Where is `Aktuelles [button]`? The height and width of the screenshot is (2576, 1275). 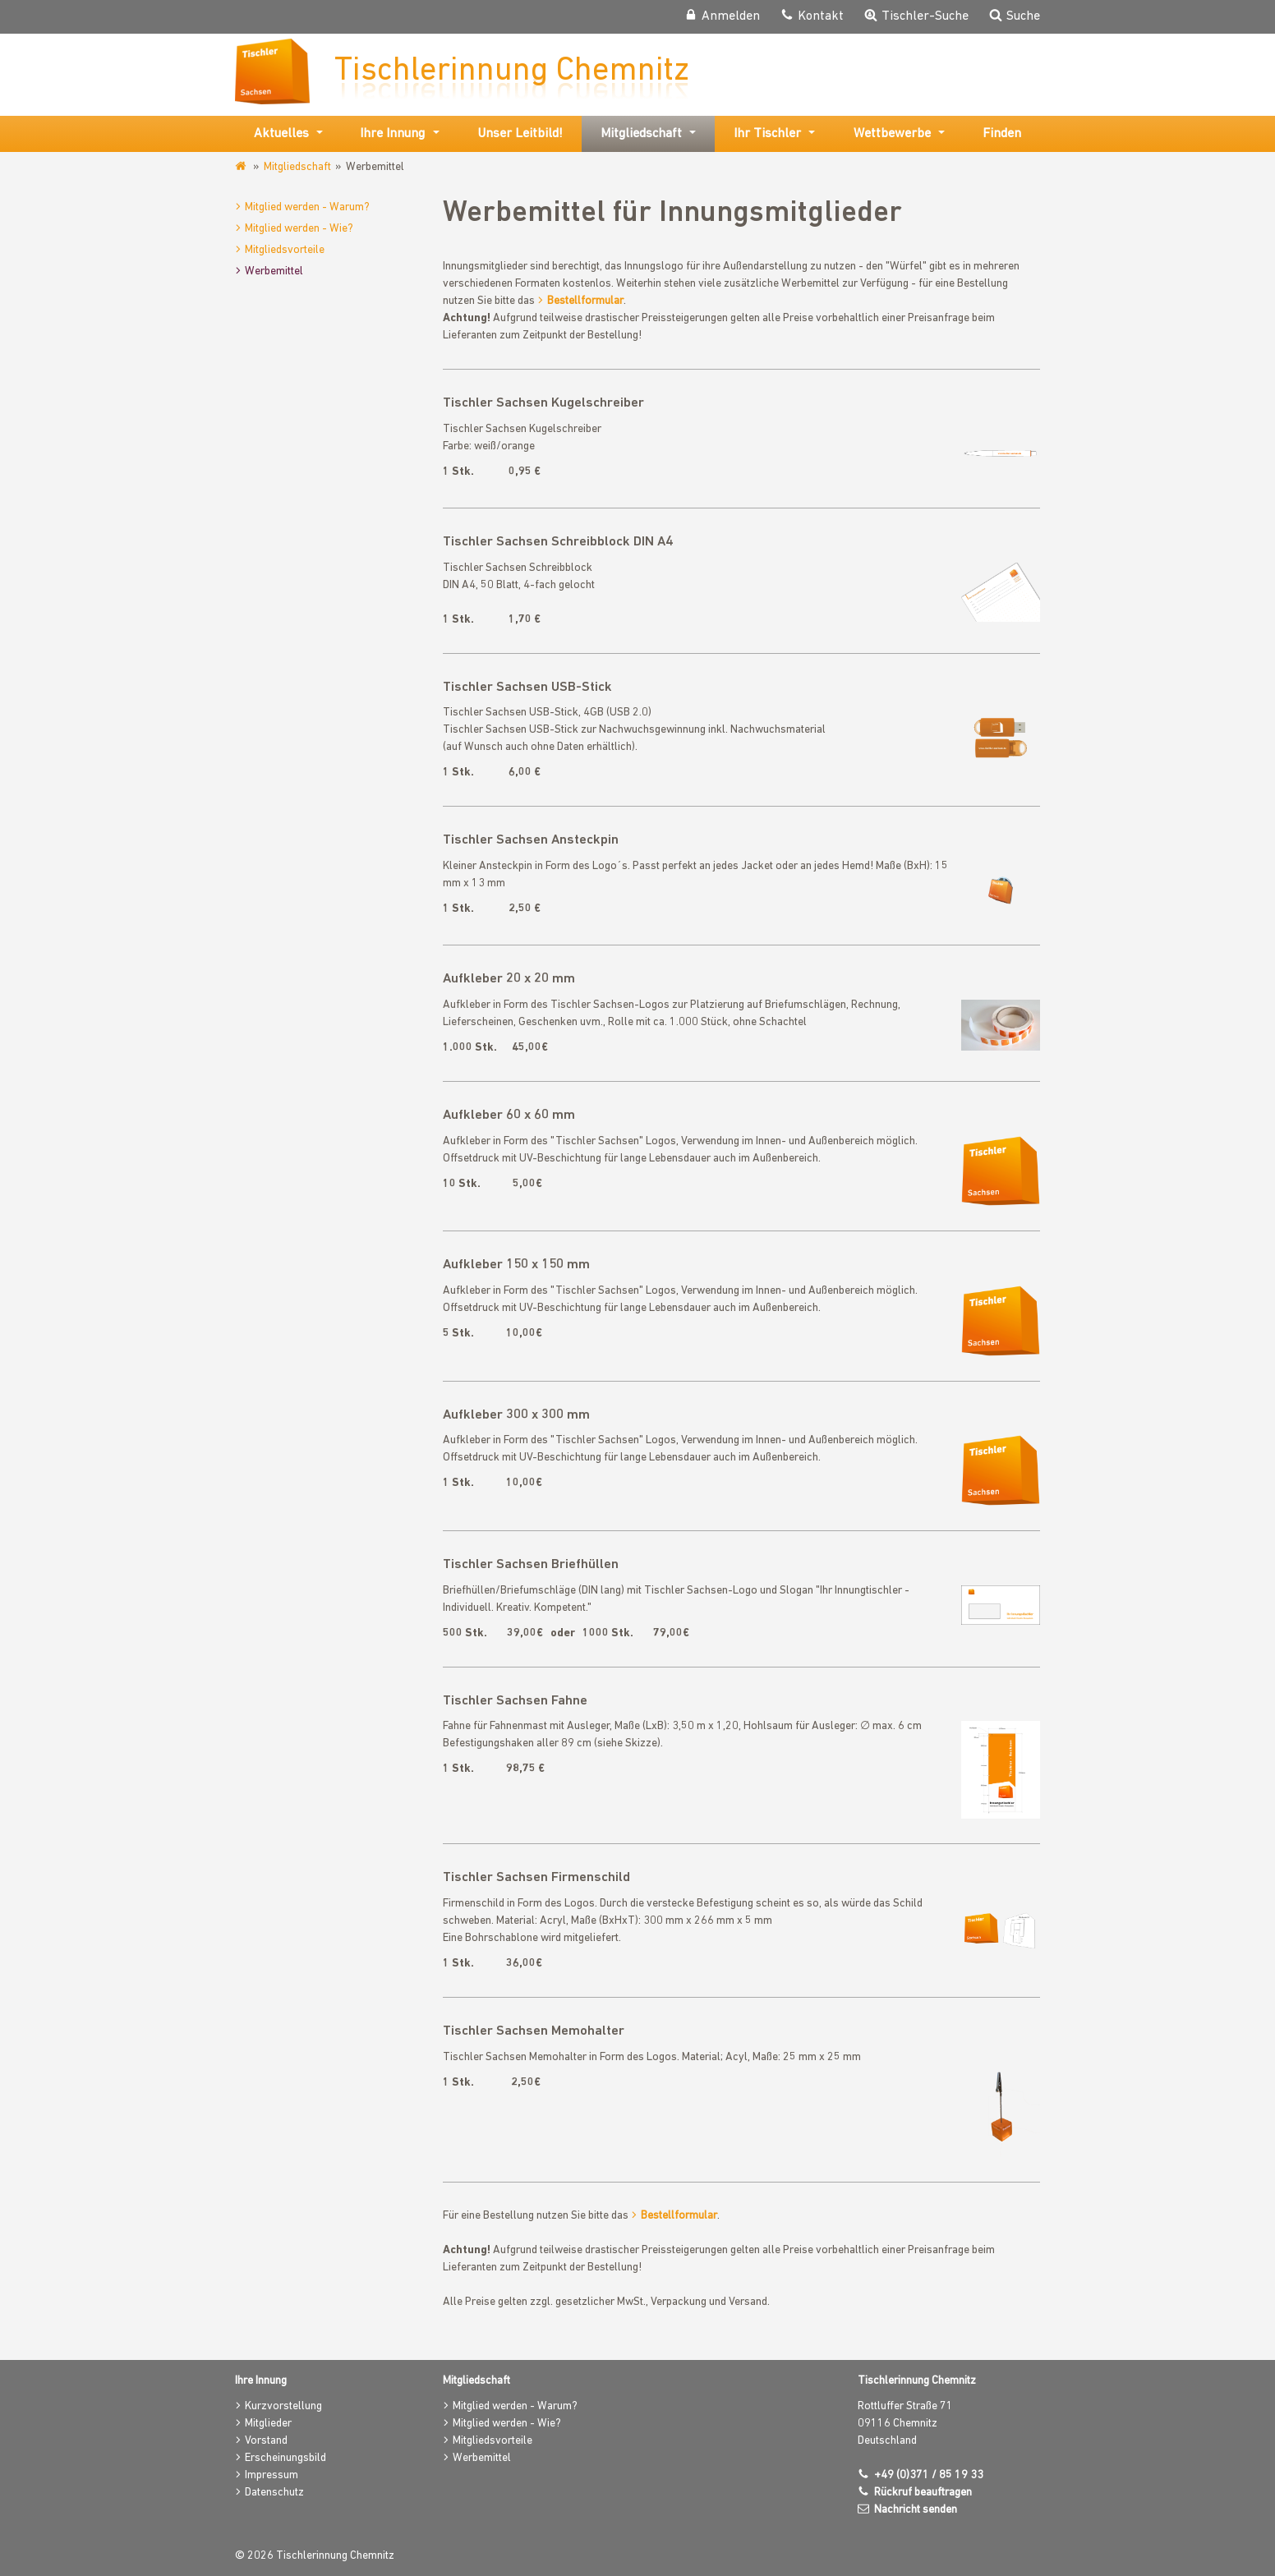 Aktuelles [button] is located at coordinates (281, 133).